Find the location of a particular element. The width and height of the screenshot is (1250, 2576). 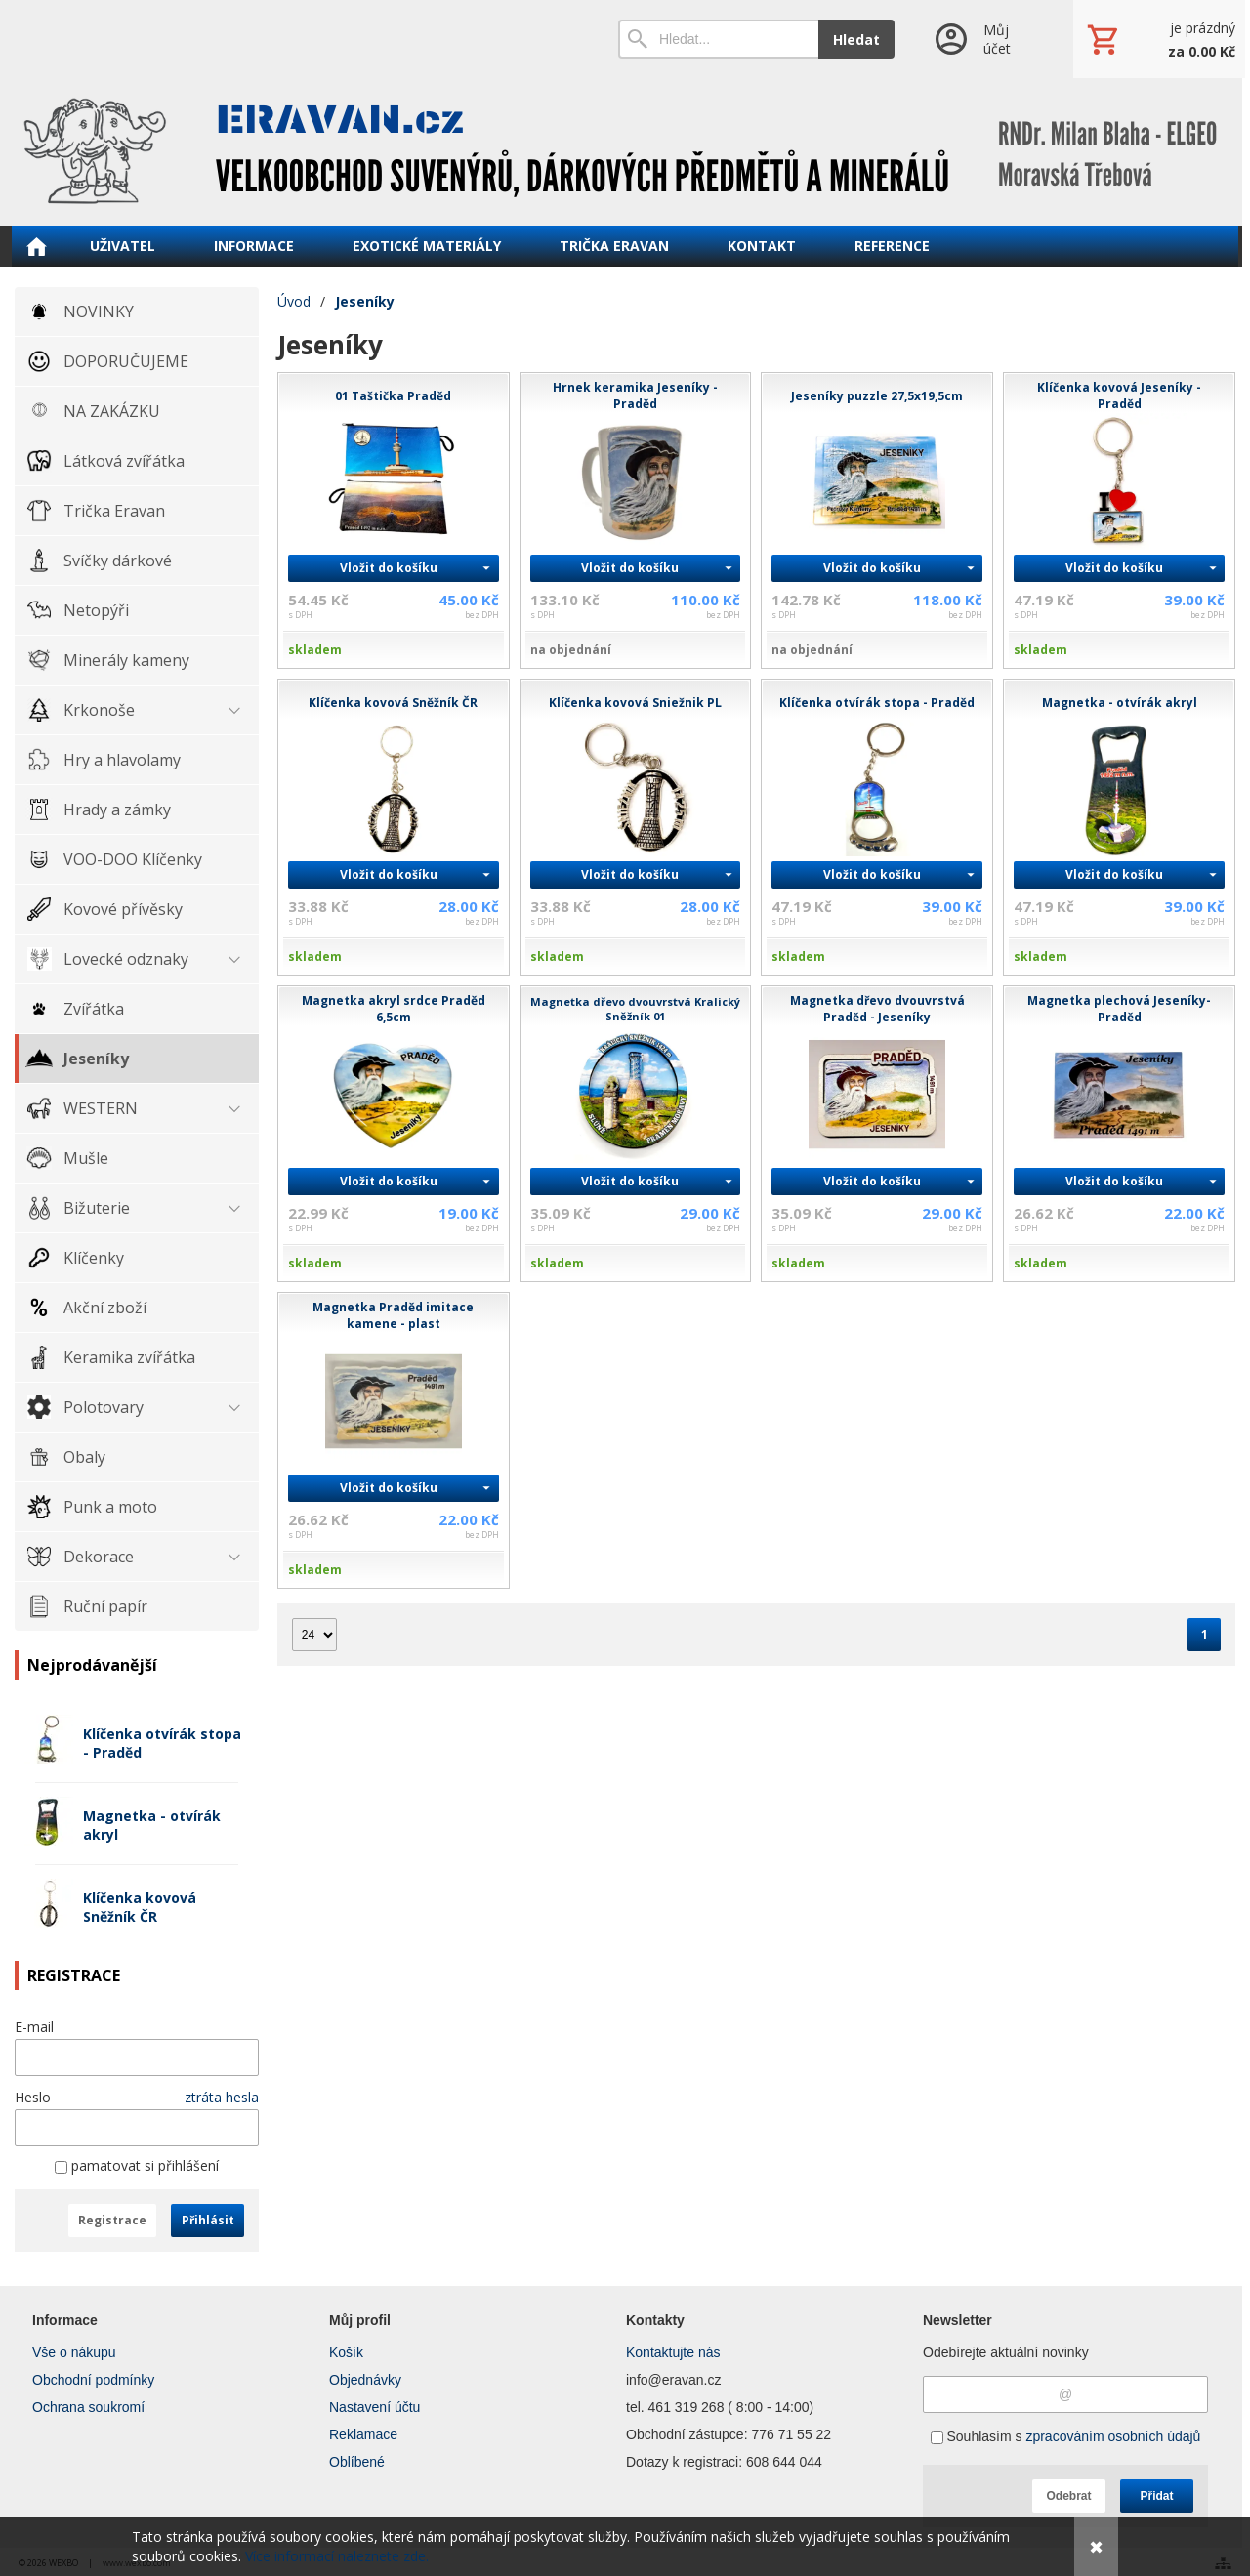

[Přihlášení] is located at coordinates (984, 39).